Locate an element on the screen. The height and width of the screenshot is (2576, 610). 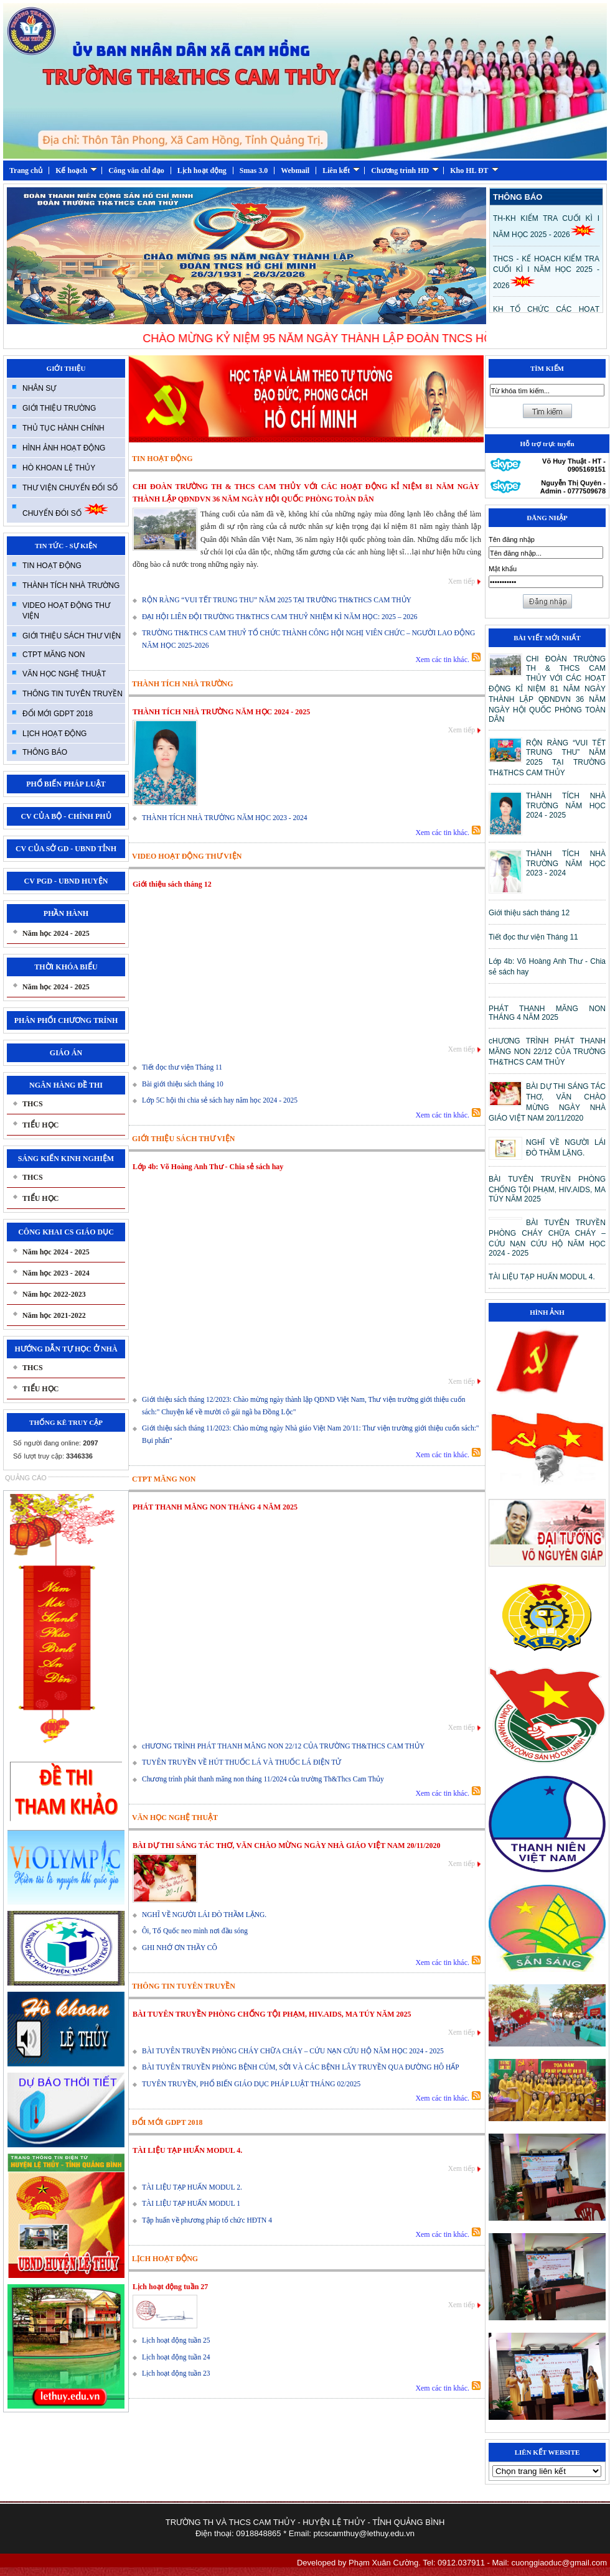
CTPT MĂNG NON is located at coordinates (53, 654).